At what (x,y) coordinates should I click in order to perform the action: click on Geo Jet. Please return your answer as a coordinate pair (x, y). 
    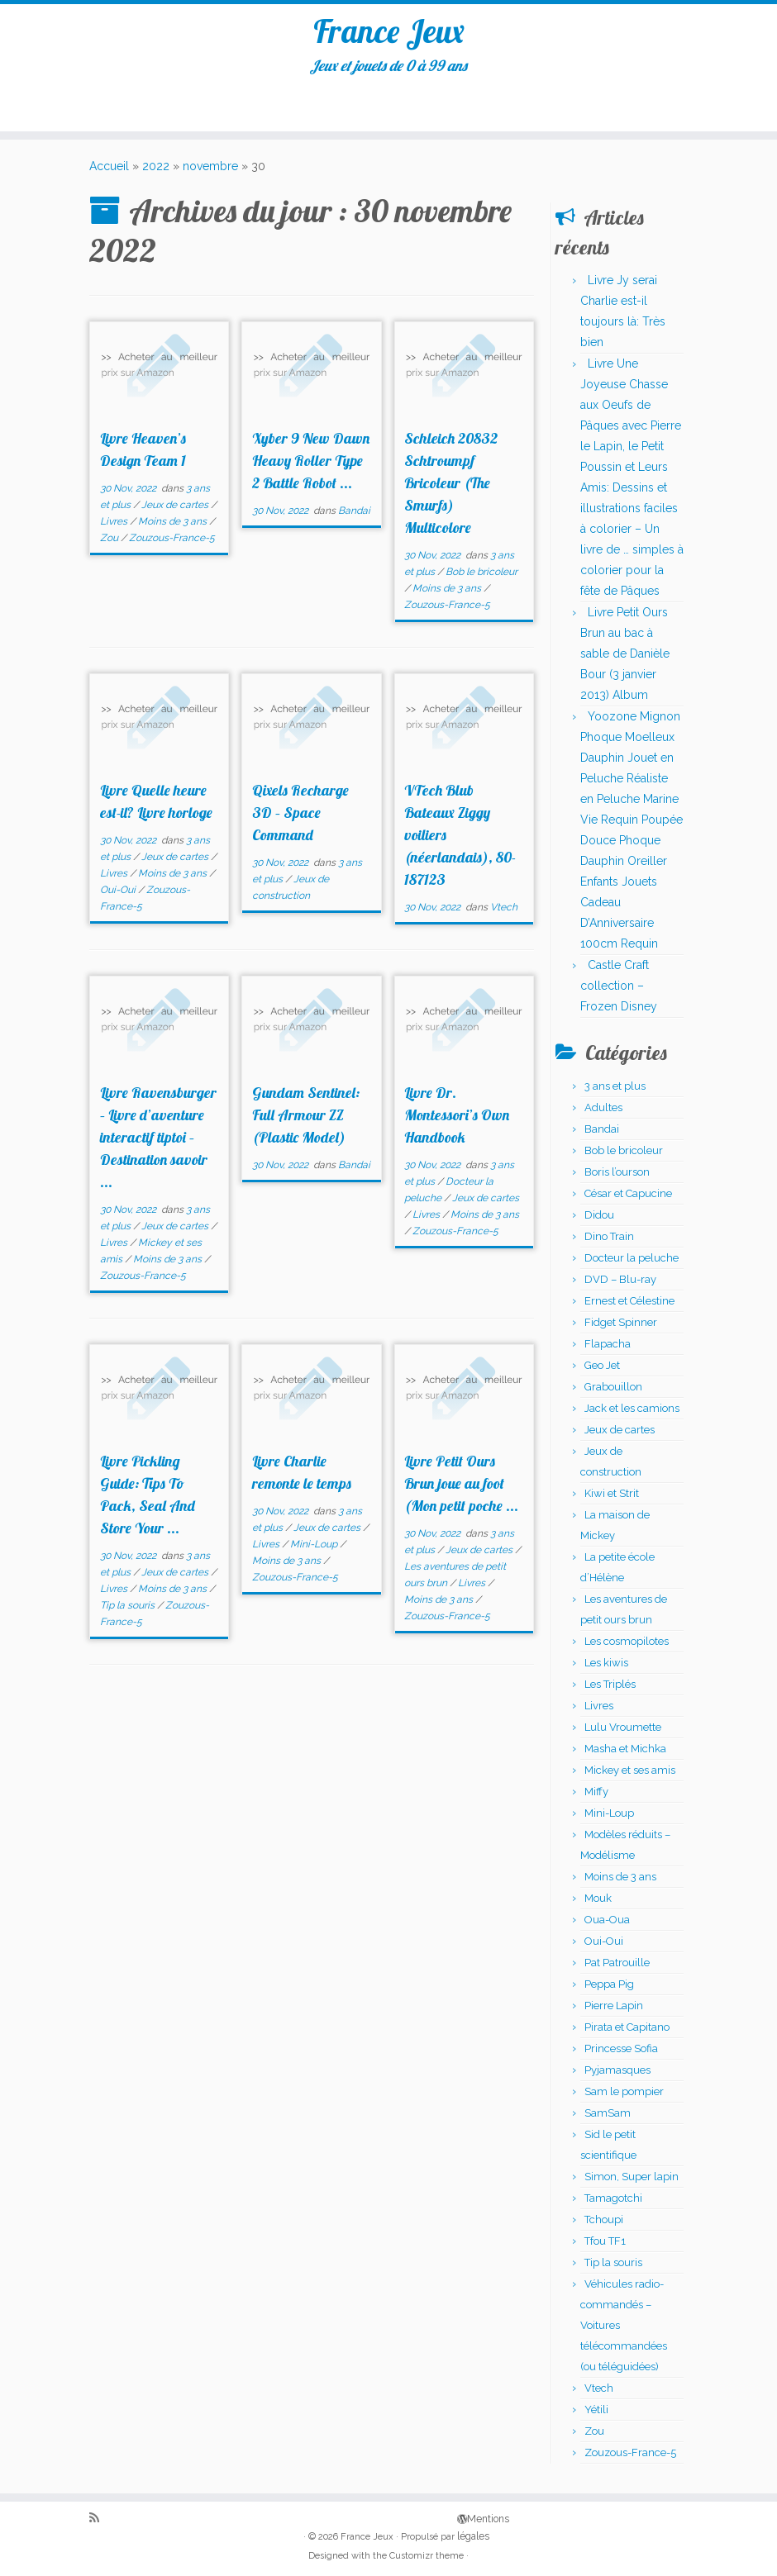
    Looking at the image, I should click on (602, 1370).